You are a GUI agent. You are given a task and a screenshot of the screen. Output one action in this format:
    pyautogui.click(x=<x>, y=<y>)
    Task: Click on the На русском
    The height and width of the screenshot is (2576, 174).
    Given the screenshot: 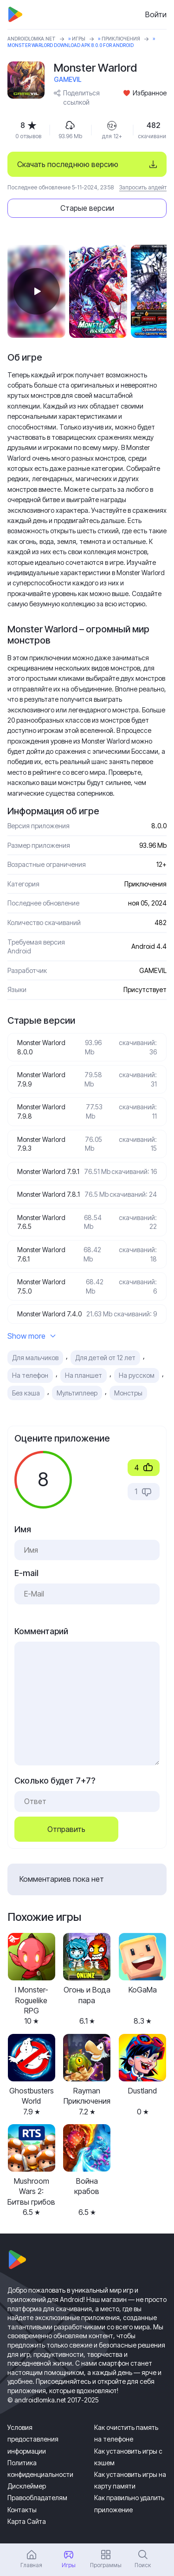 What is the action you would take?
    pyautogui.click(x=137, y=1375)
    